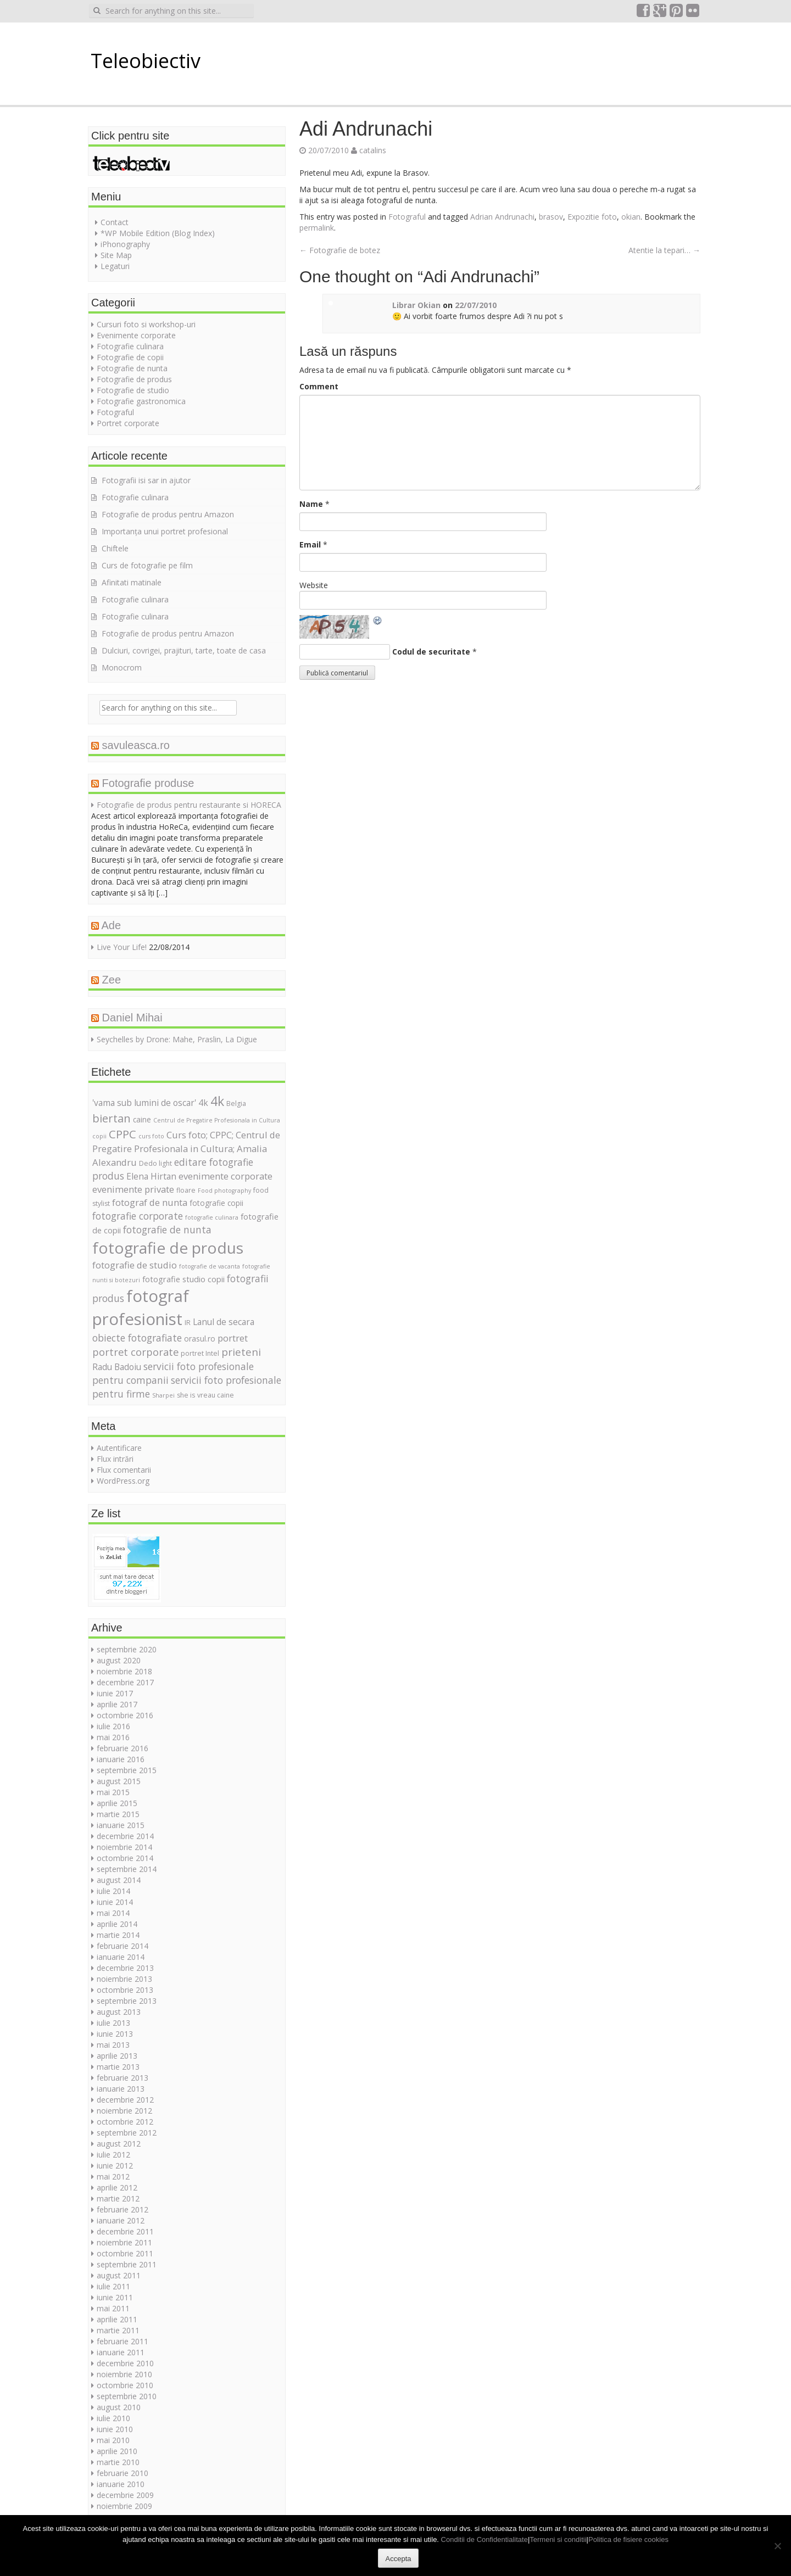 Image resolution: width=791 pixels, height=2576 pixels. What do you see at coordinates (310, 544) in the screenshot?
I see `Email` at bounding box center [310, 544].